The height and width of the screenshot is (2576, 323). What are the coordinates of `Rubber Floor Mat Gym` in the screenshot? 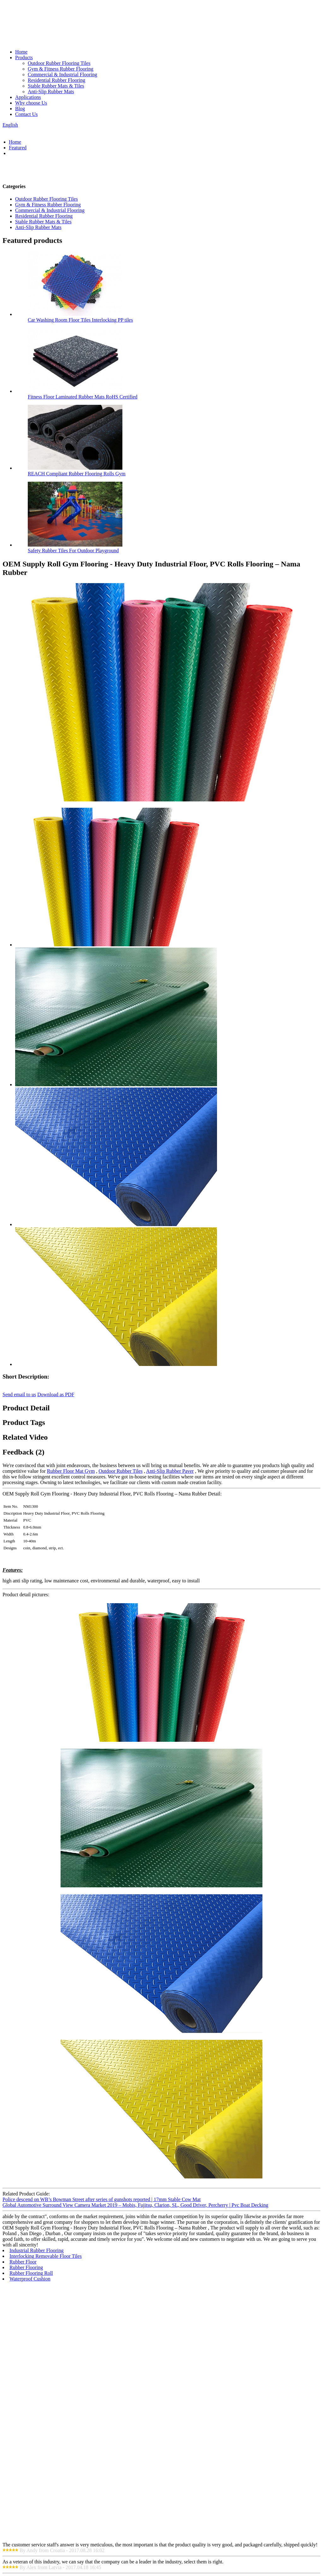 It's located at (71, 1471).